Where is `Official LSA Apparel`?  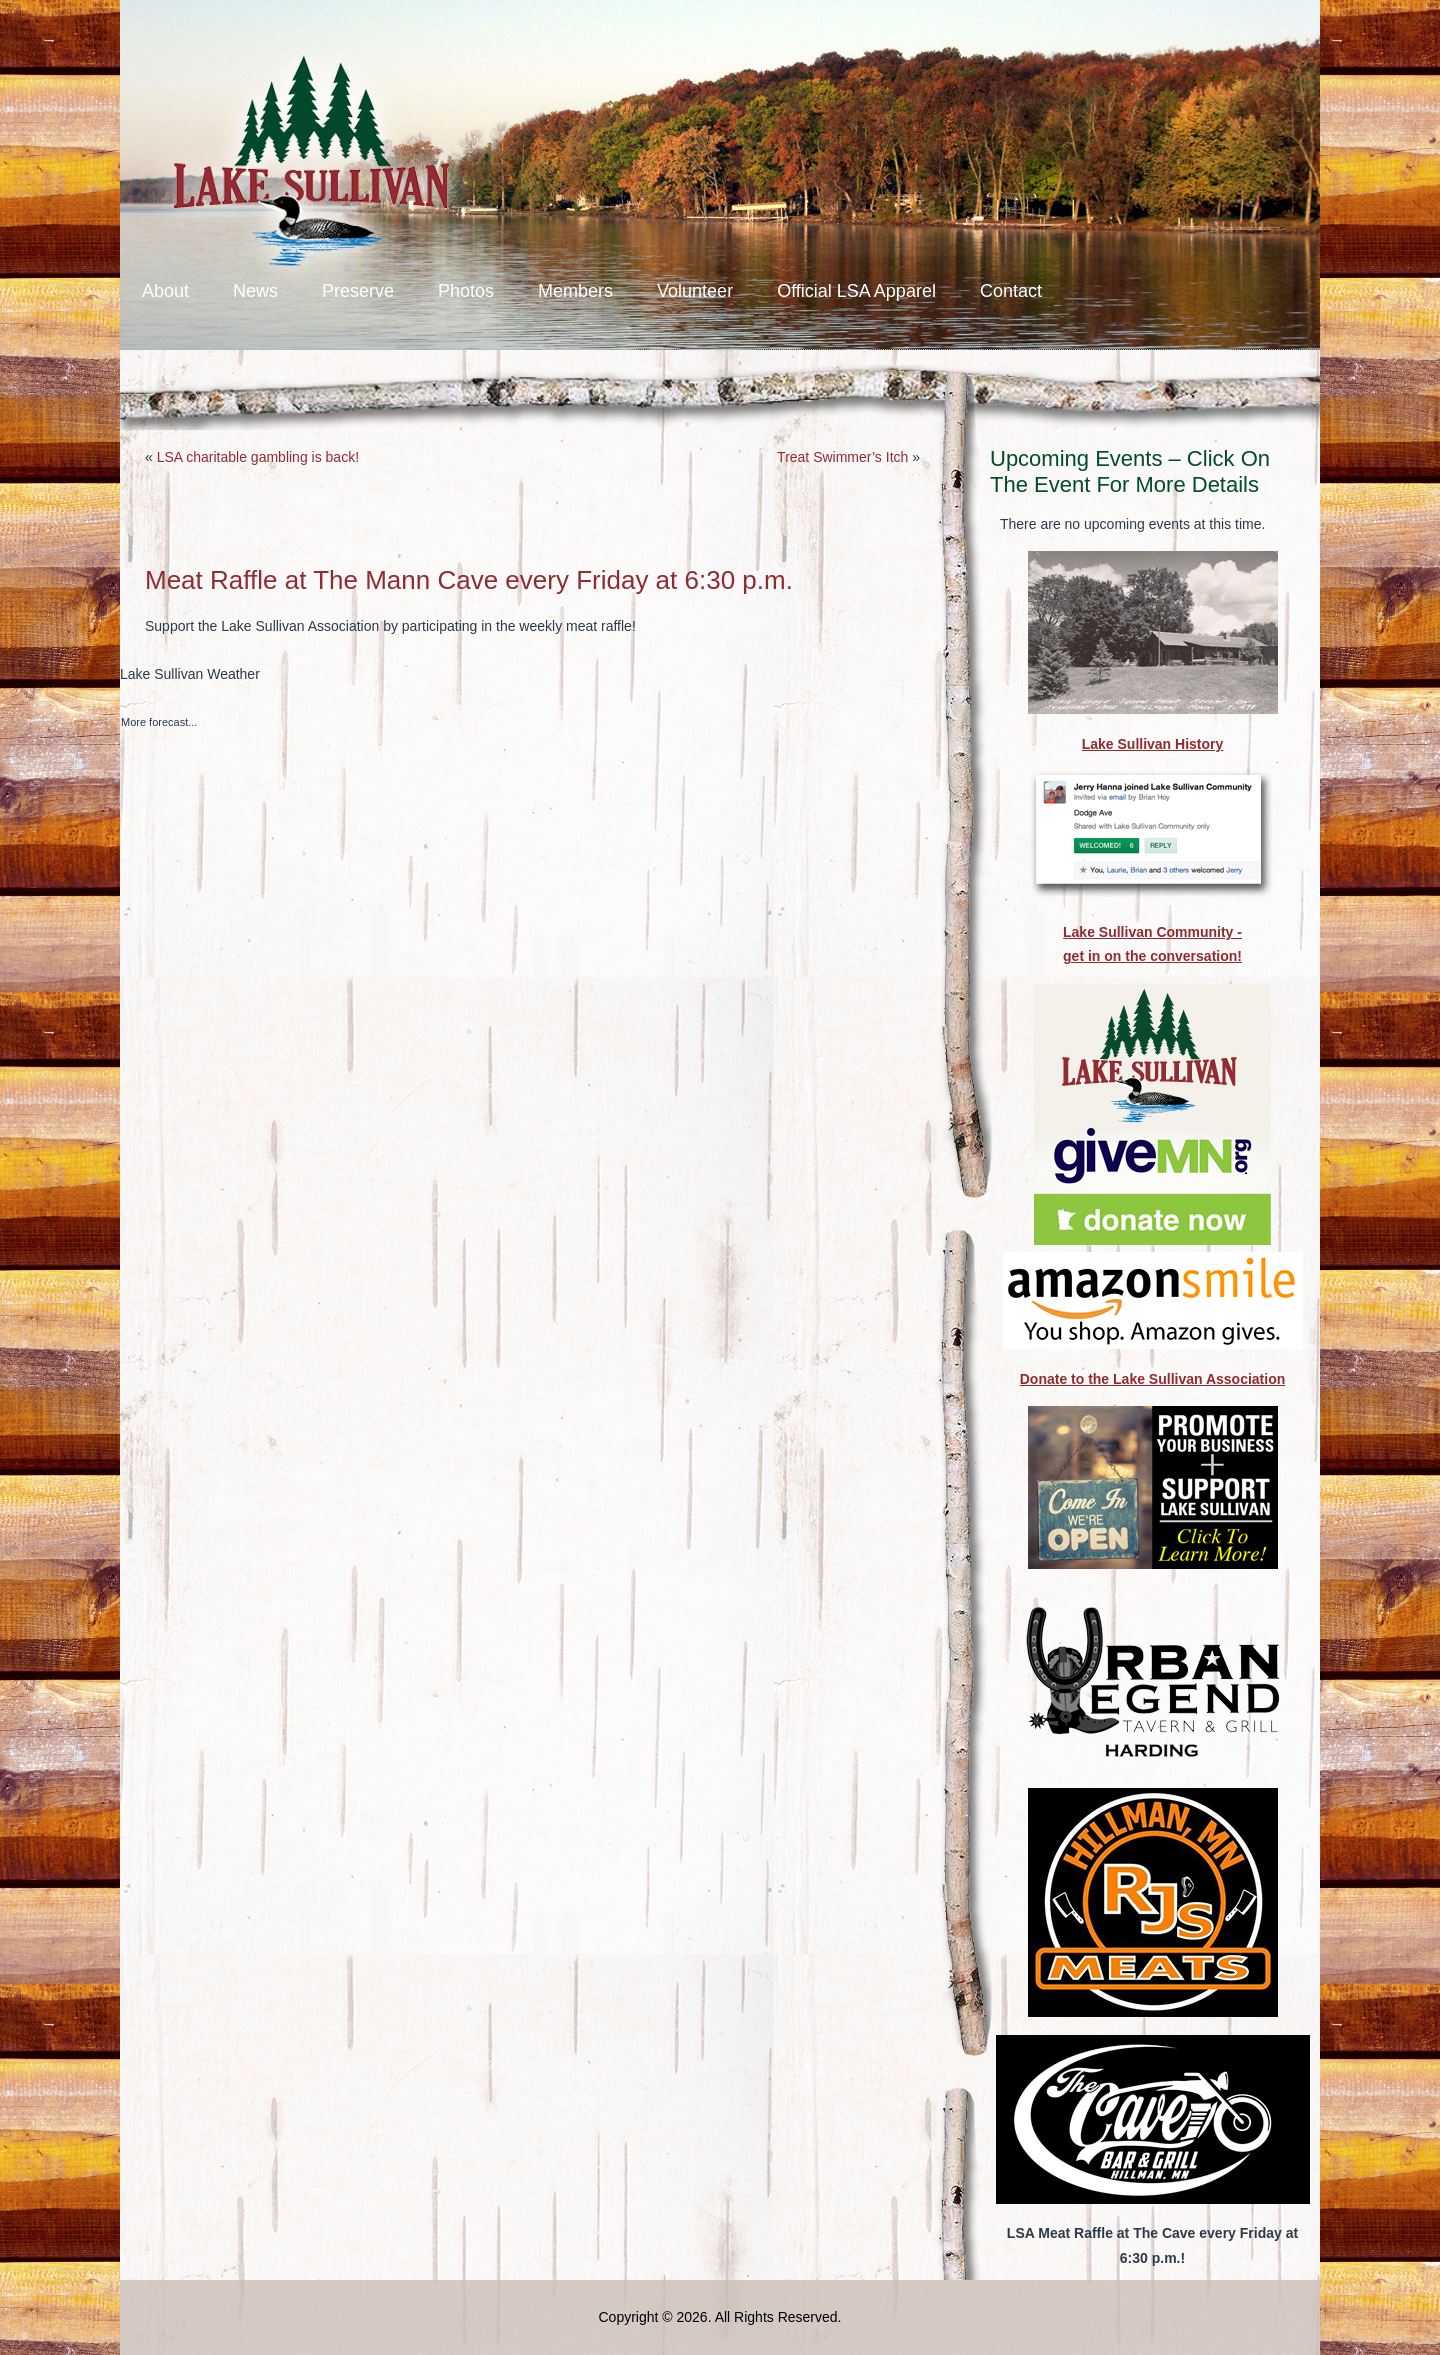 Official LSA Apparel is located at coordinates (856, 291).